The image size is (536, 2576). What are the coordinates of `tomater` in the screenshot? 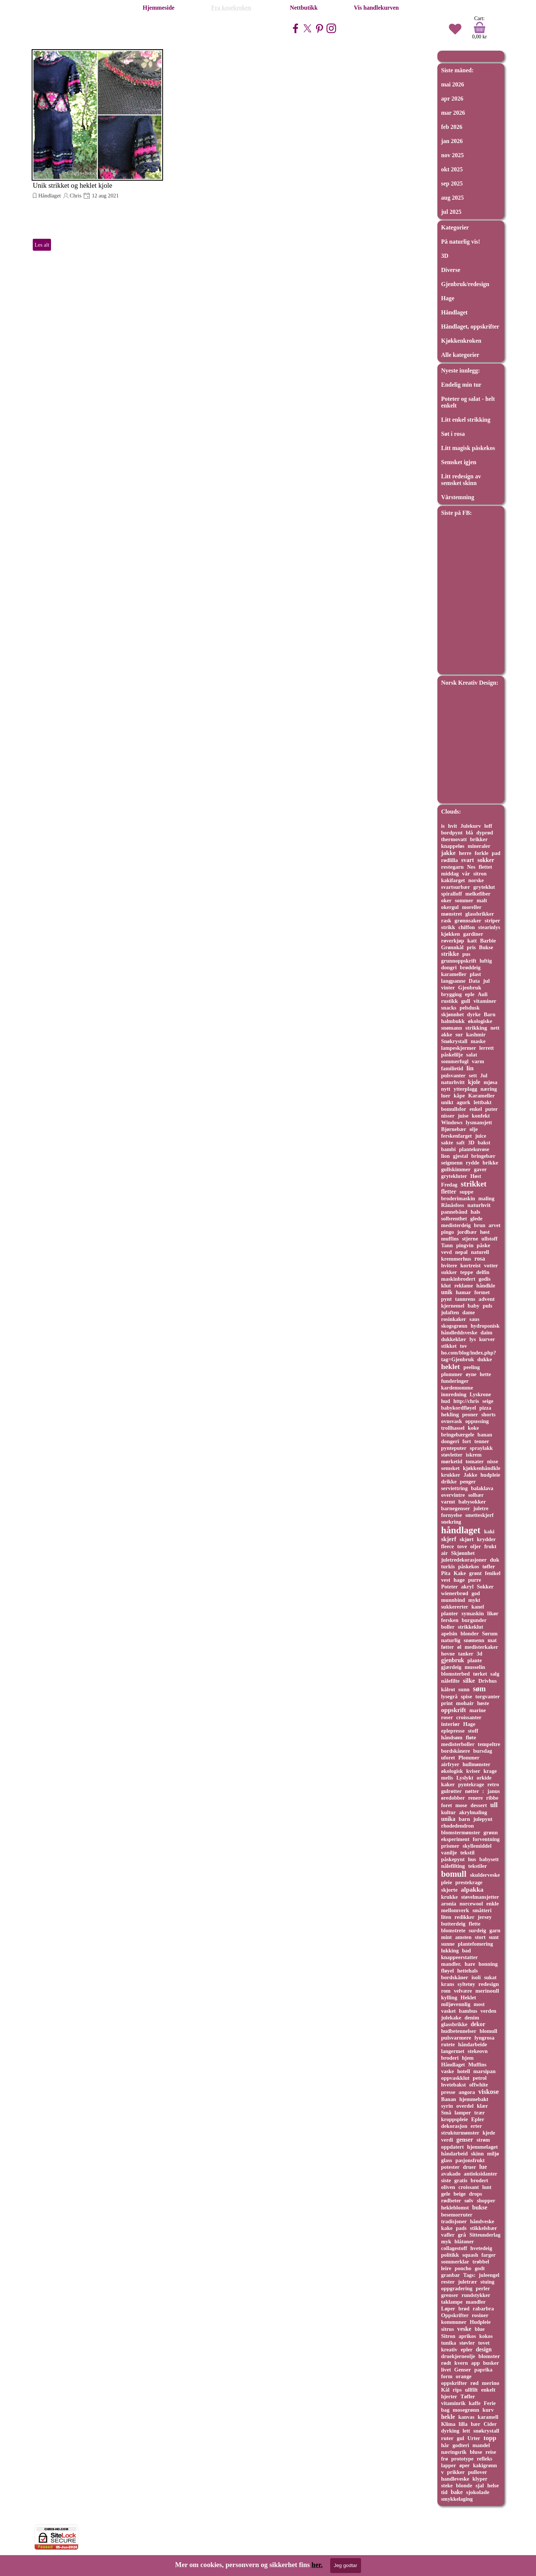 It's located at (475, 1461).